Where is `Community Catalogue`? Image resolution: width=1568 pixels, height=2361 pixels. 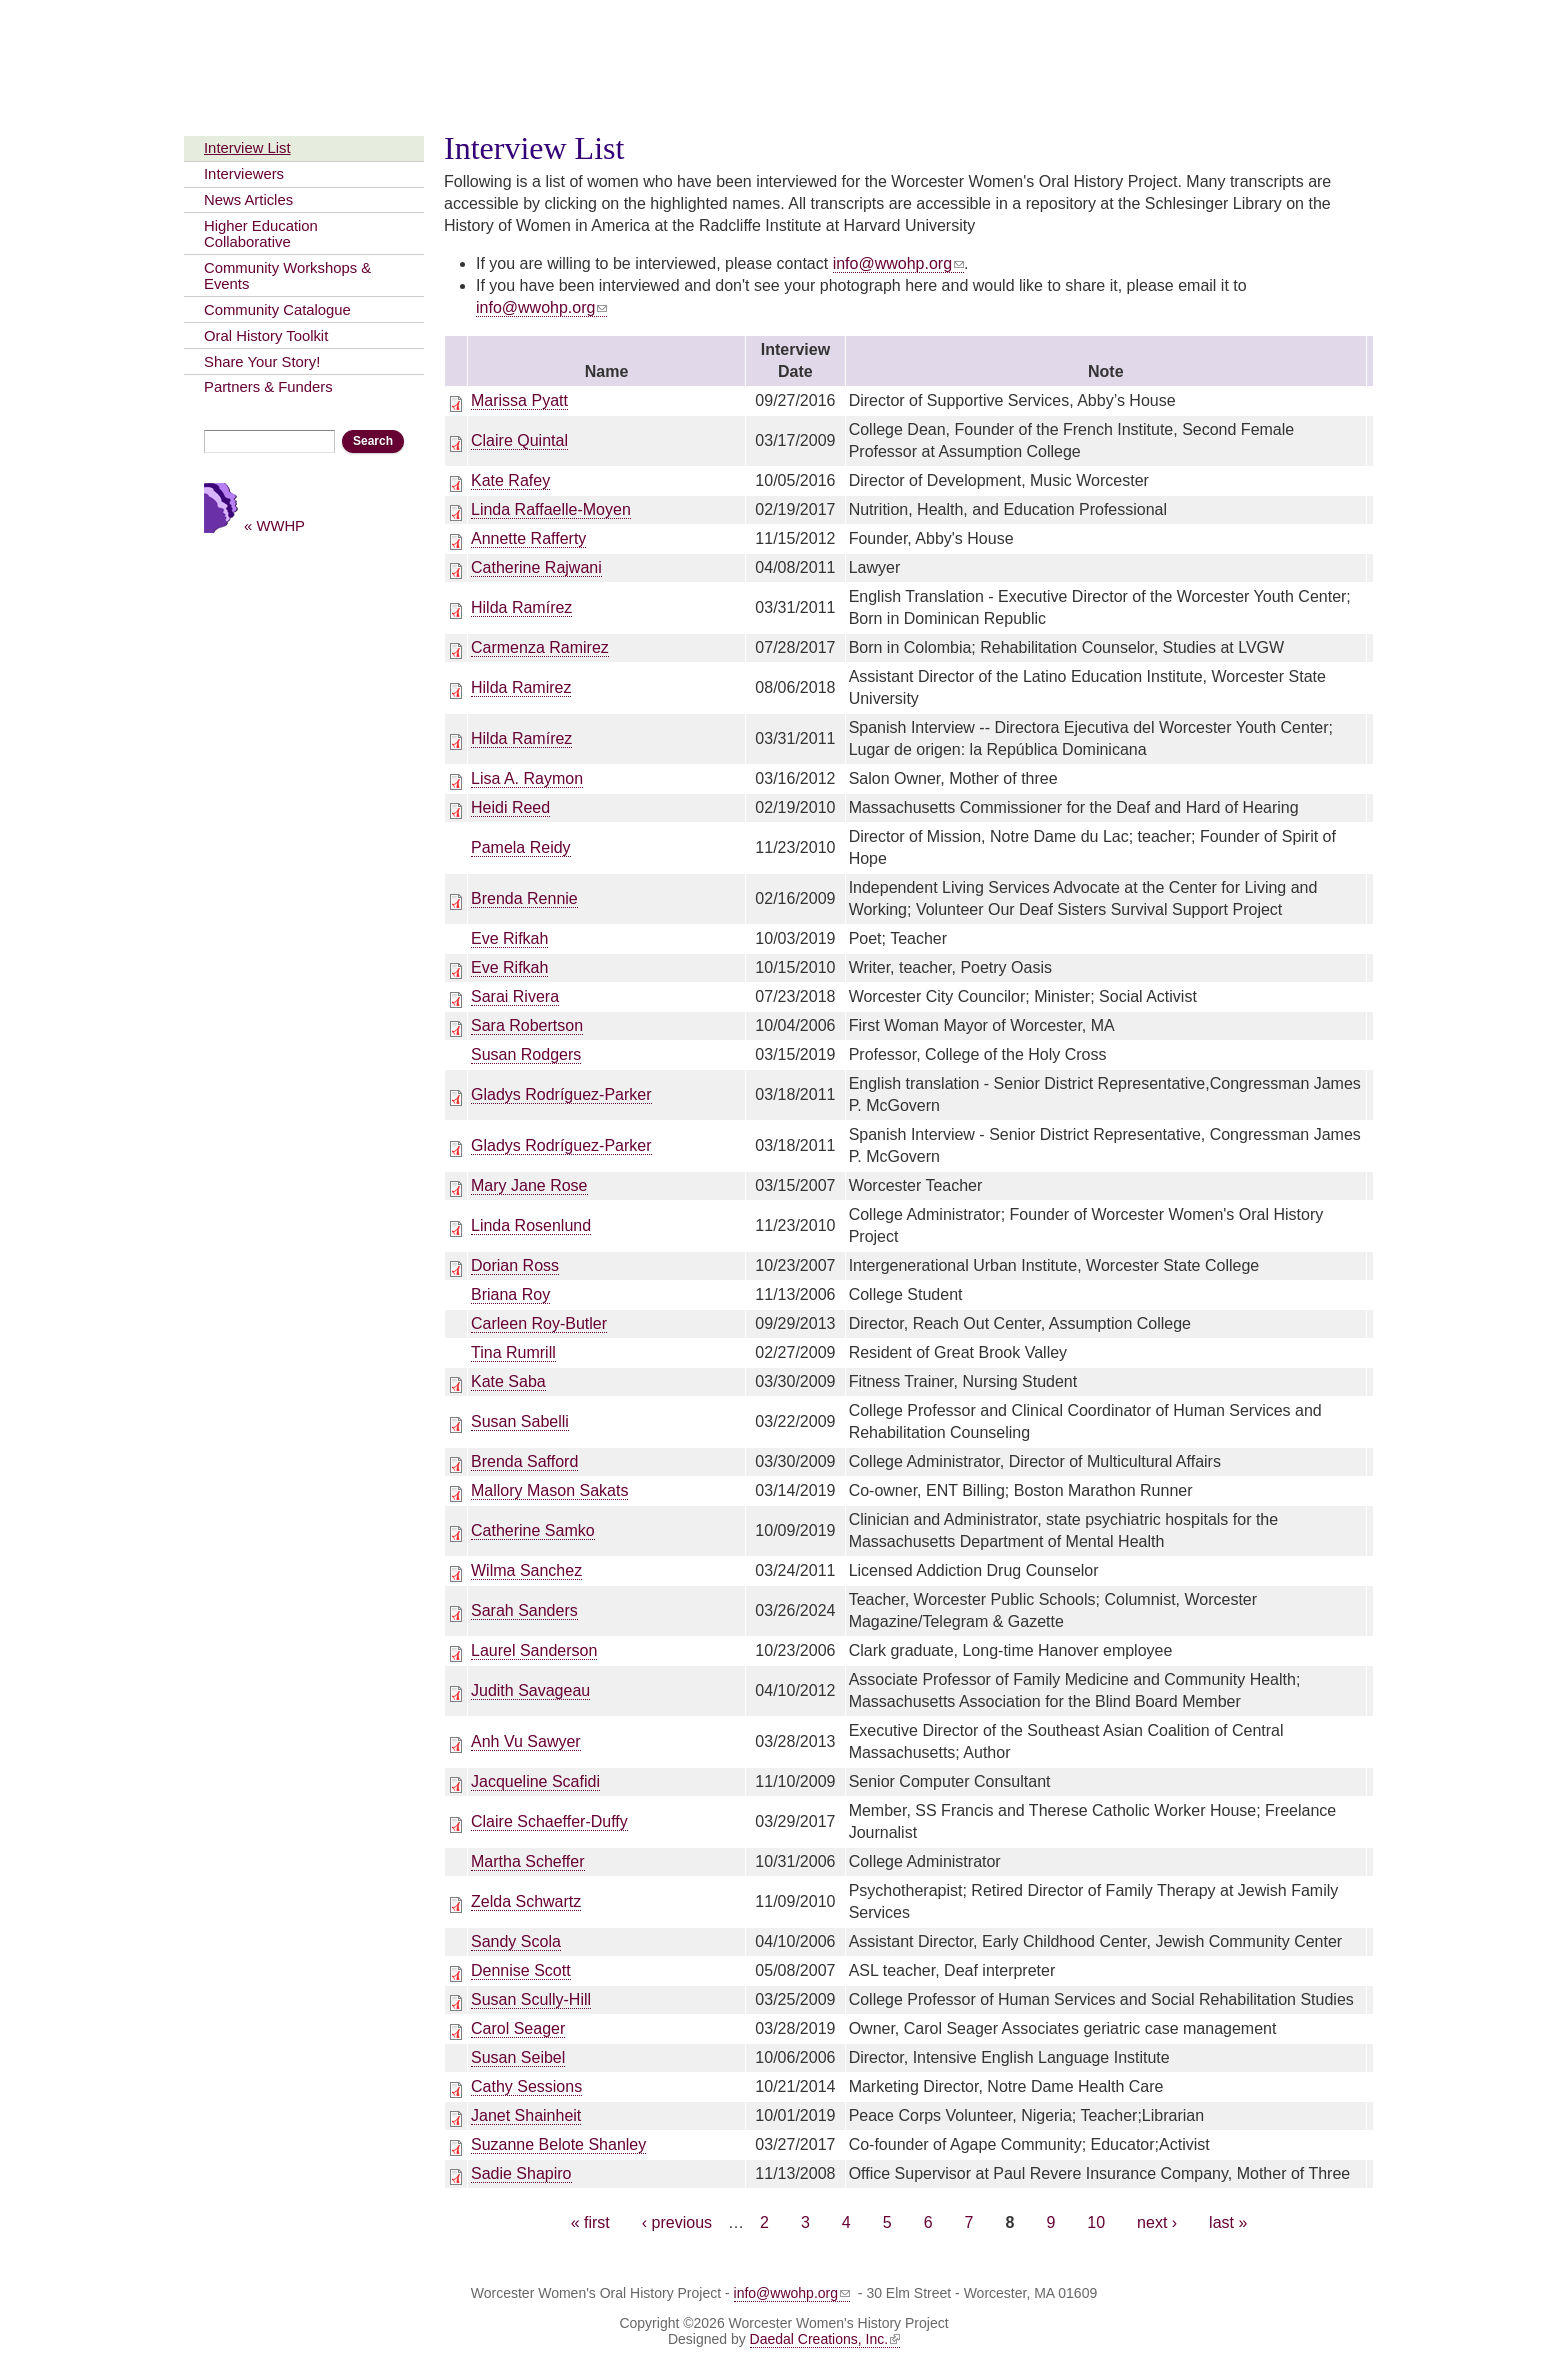 Community Catalogue is located at coordinates (277, 310).